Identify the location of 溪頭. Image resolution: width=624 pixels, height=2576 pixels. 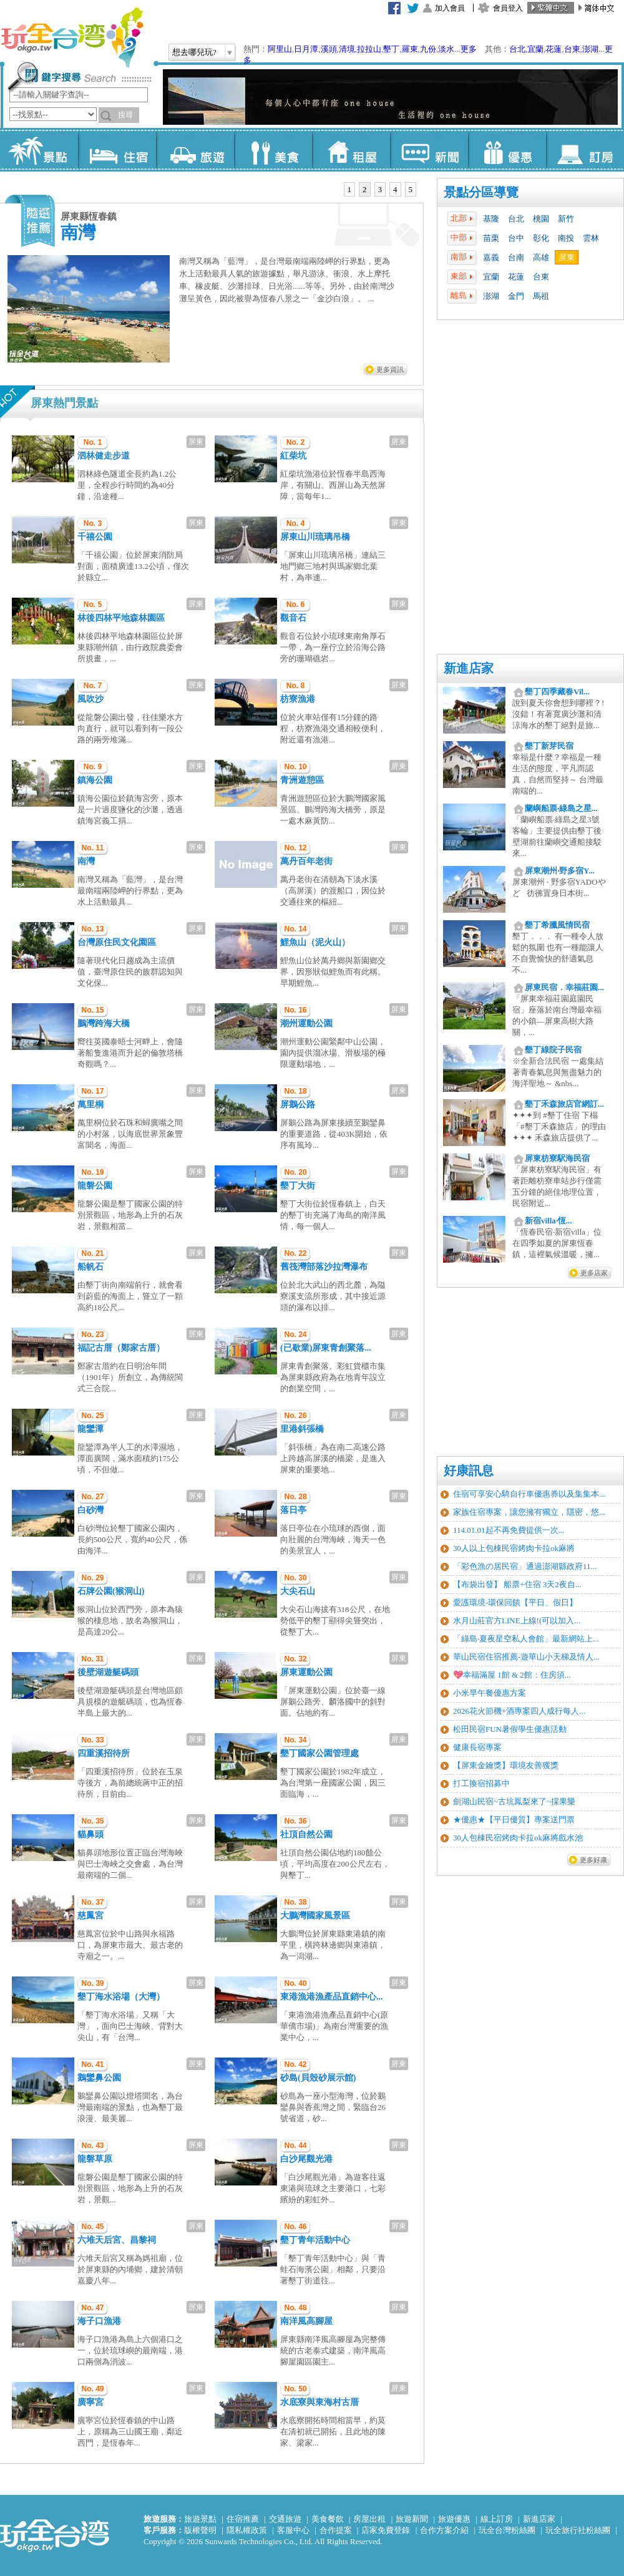
(329, 49).